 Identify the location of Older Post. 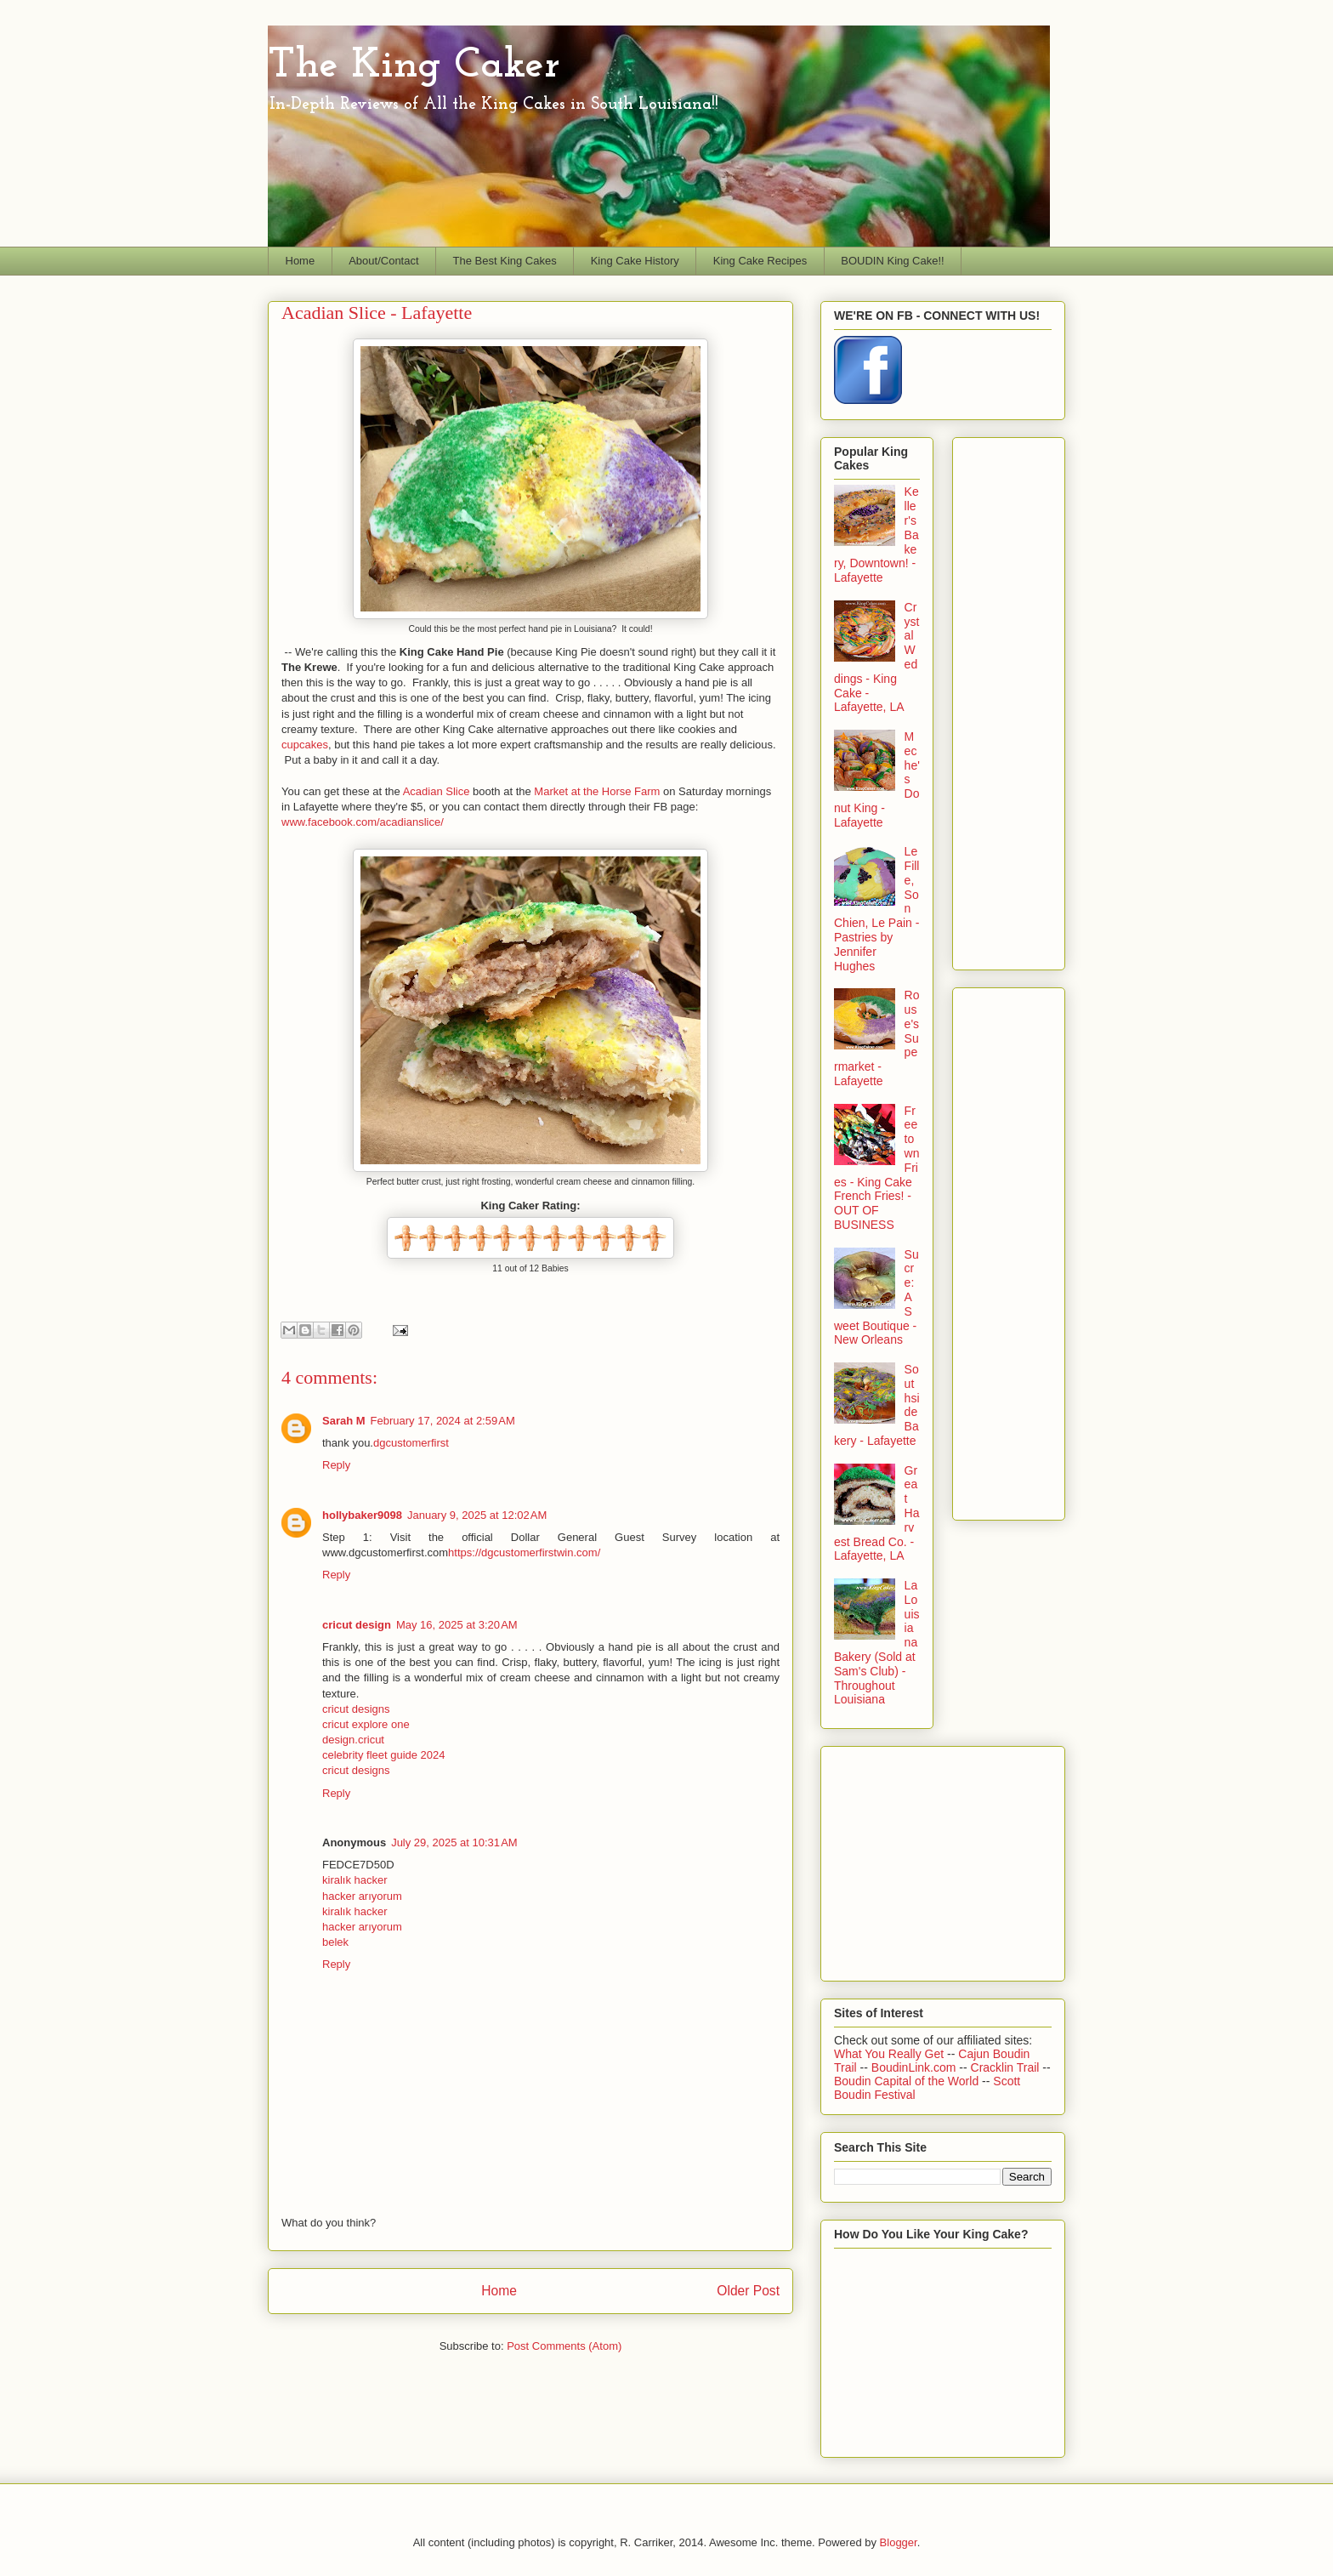
(748, 2290).